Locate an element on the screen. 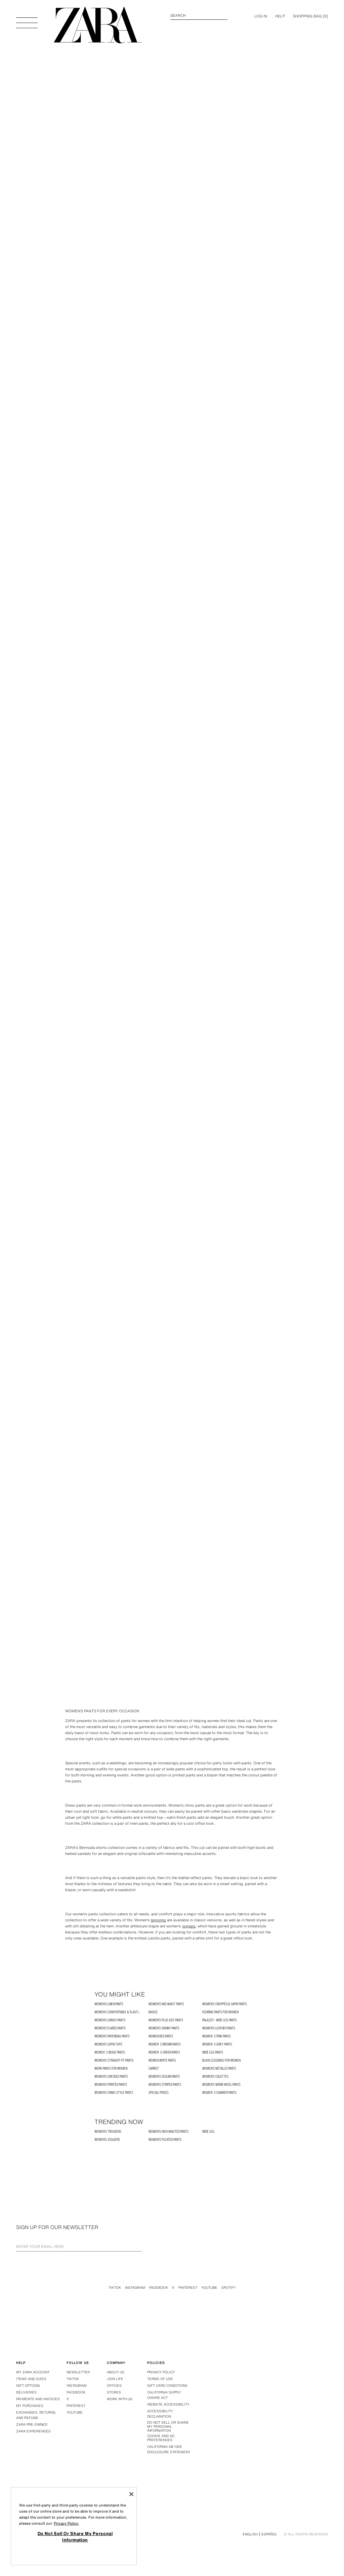  Youtube is located at coordinates (209, 2287).